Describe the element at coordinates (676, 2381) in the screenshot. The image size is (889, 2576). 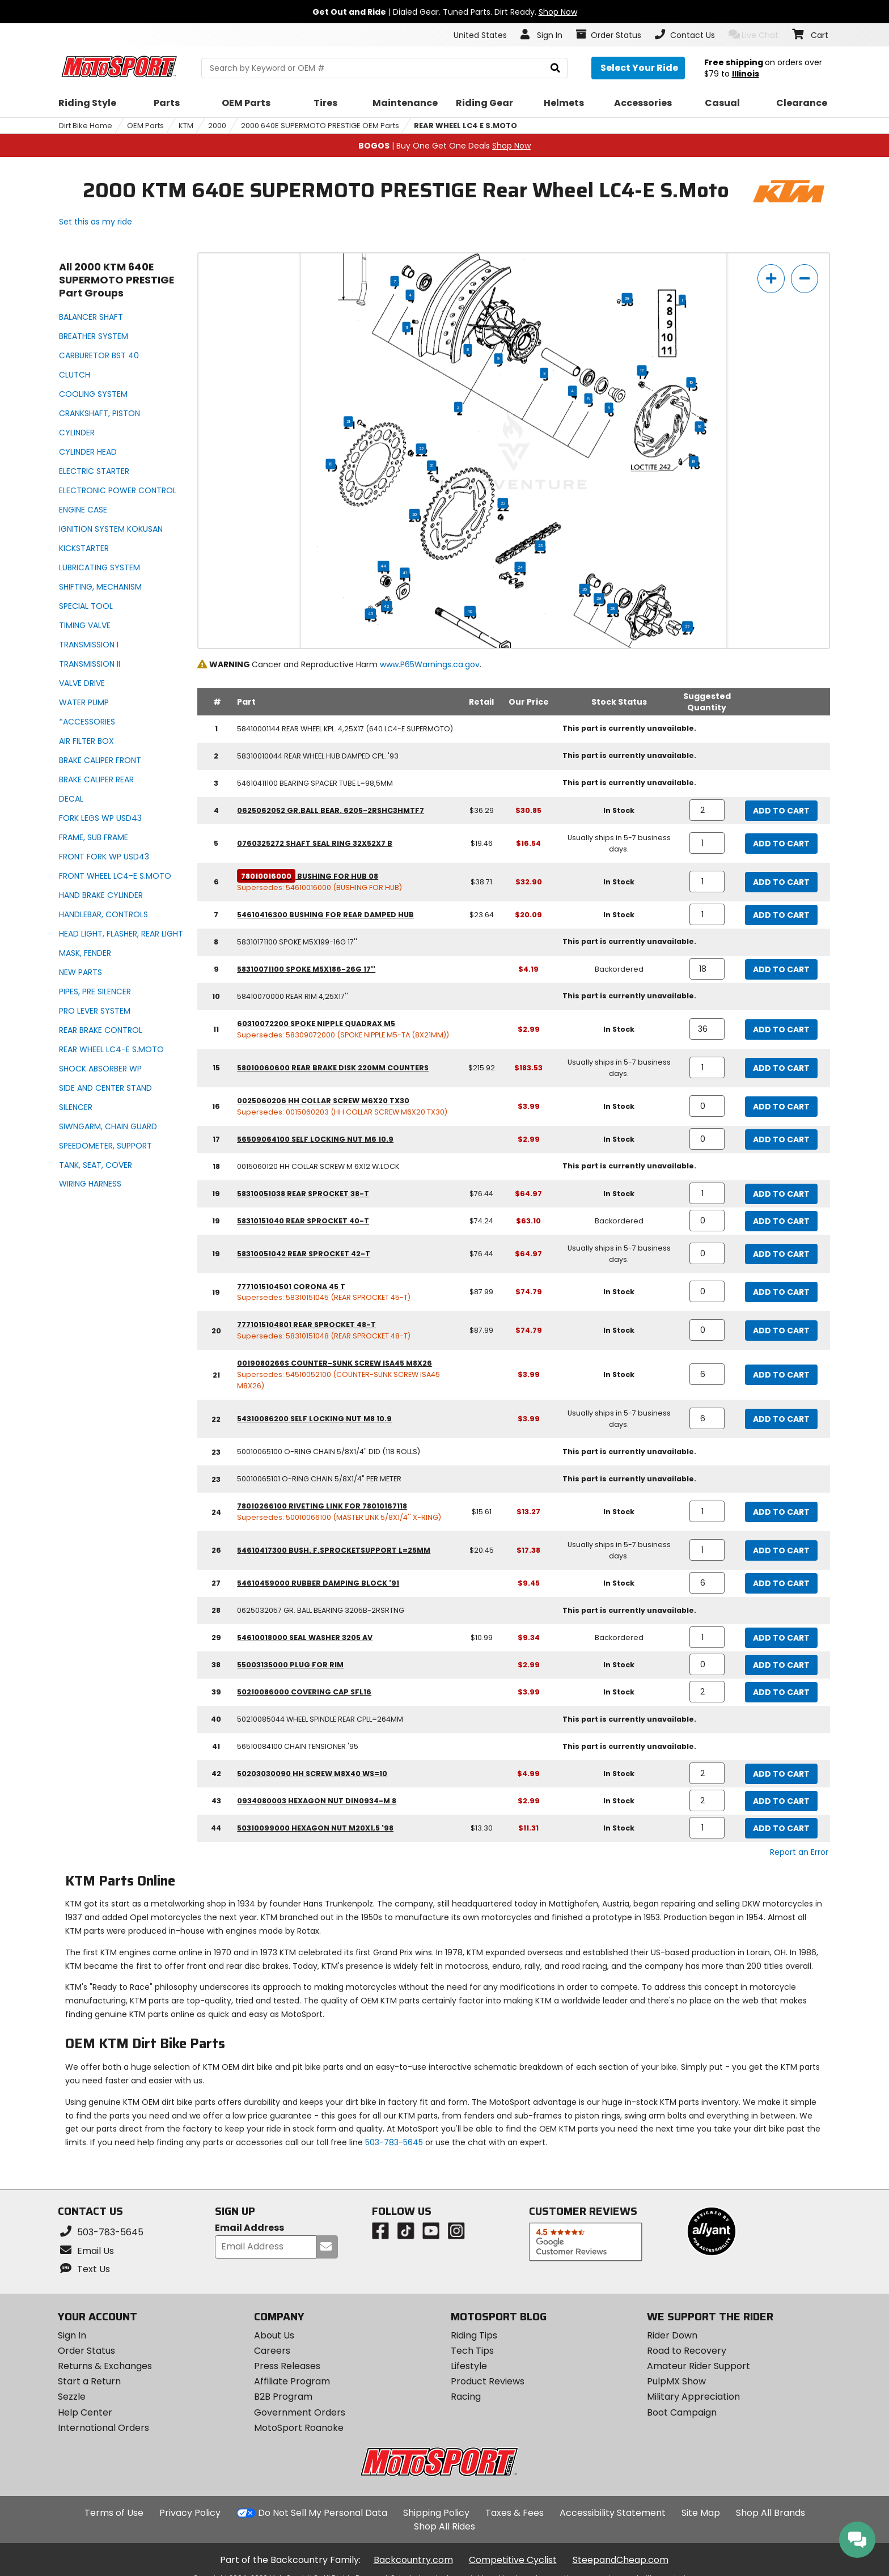
I see `PulpMX Show` at that location.